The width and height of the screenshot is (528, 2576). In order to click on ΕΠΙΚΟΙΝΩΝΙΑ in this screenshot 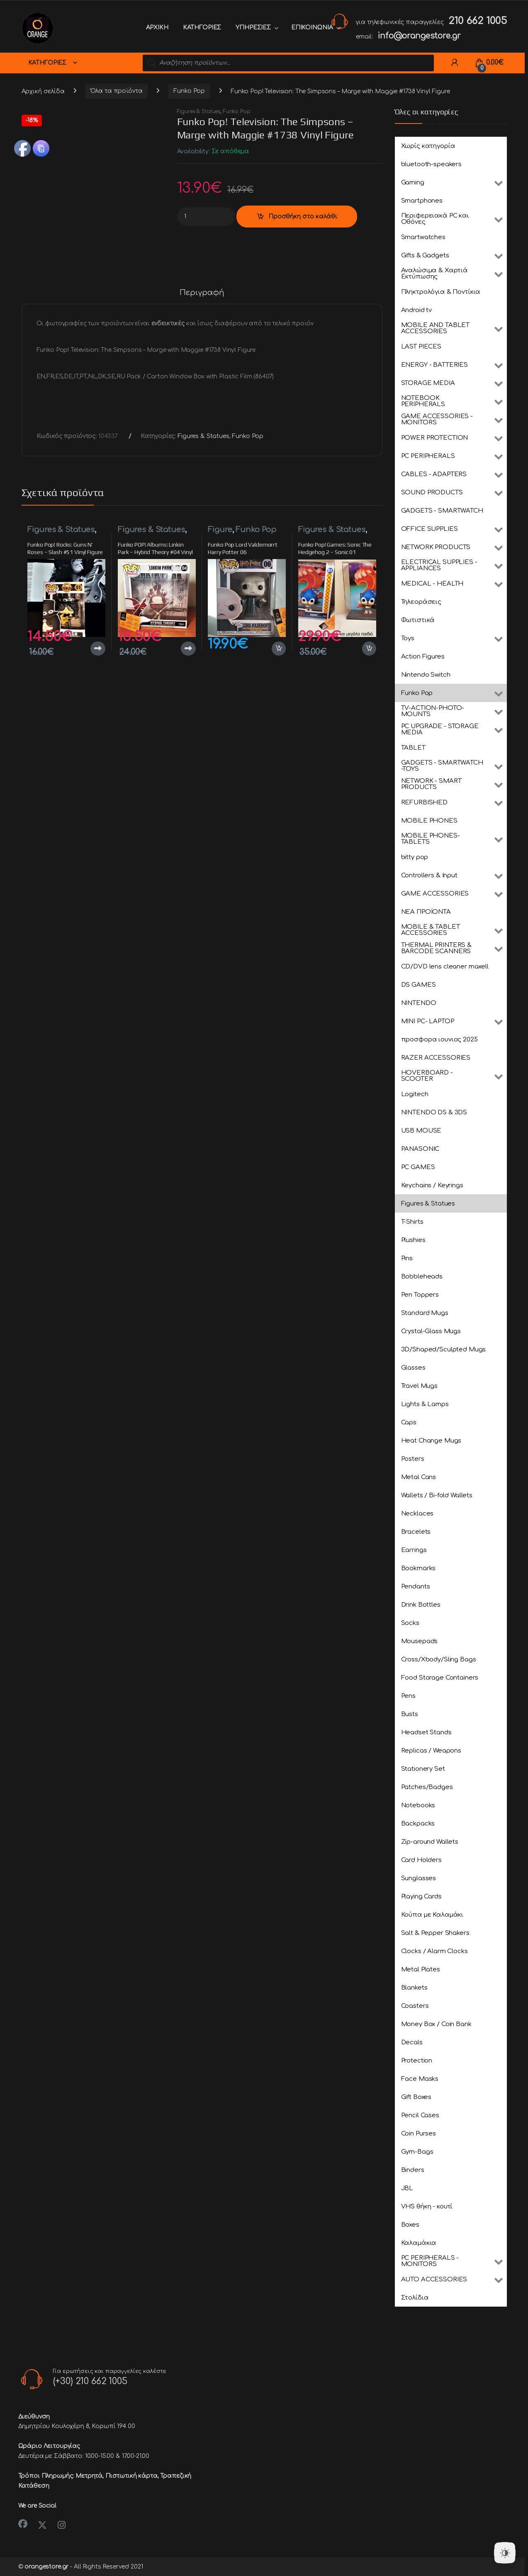, I will do `click(312, 27)`.